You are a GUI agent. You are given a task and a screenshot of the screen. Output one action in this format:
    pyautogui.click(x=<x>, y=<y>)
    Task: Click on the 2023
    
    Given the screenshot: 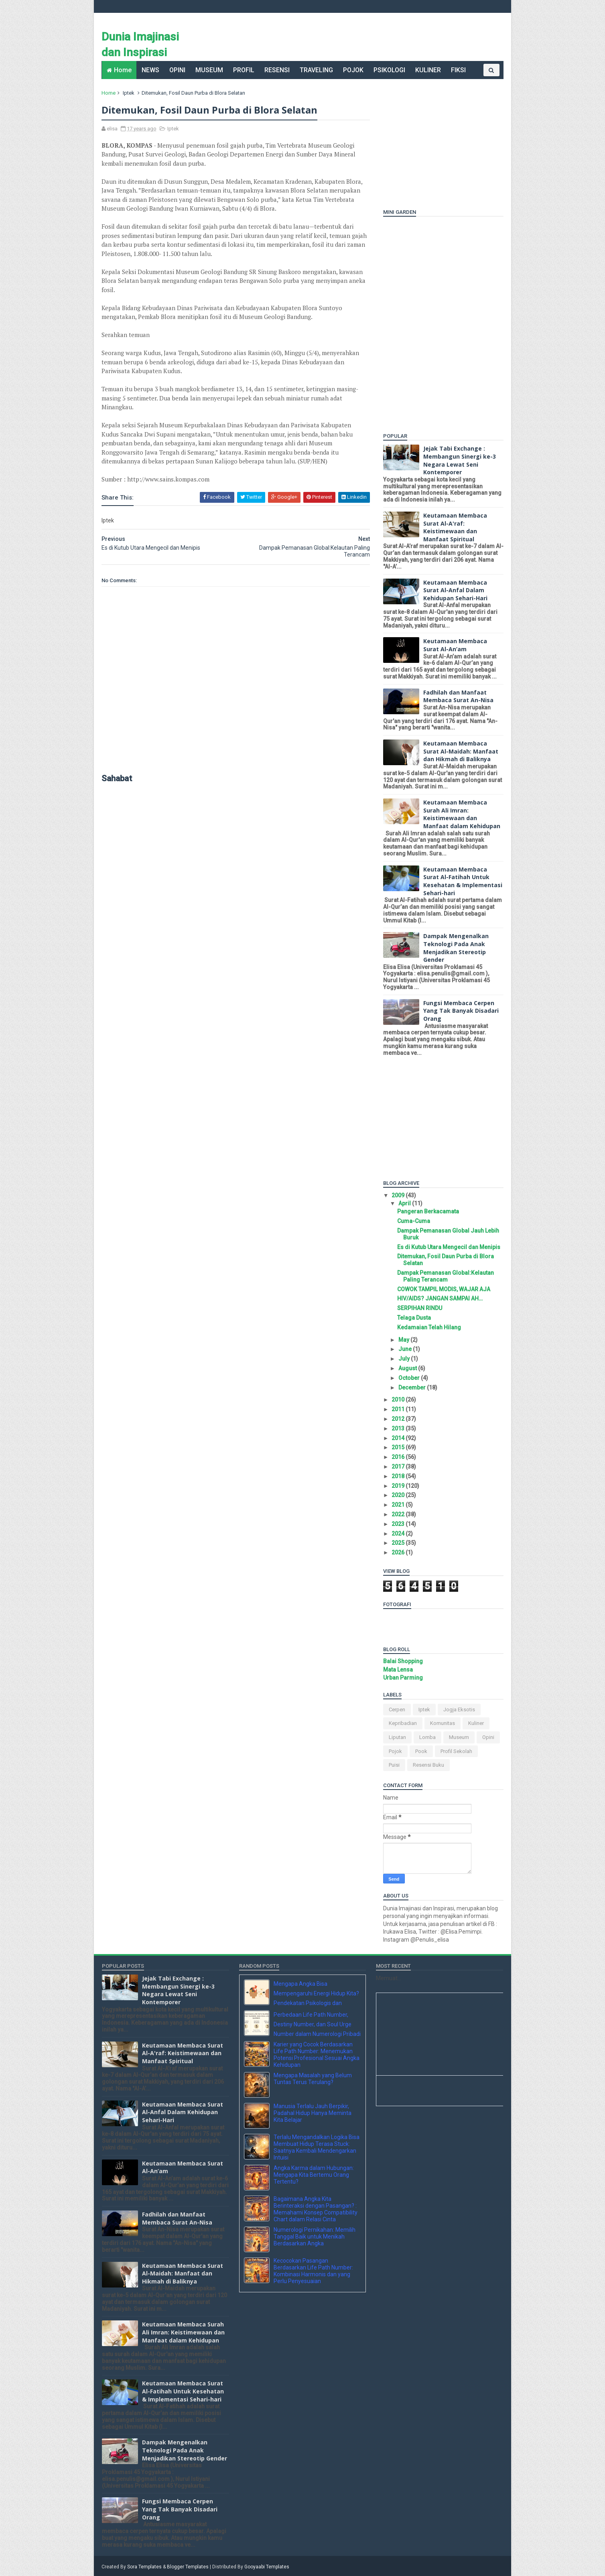 What is the action you would take?
    pyautogui.click(x=399, y=1524)
    